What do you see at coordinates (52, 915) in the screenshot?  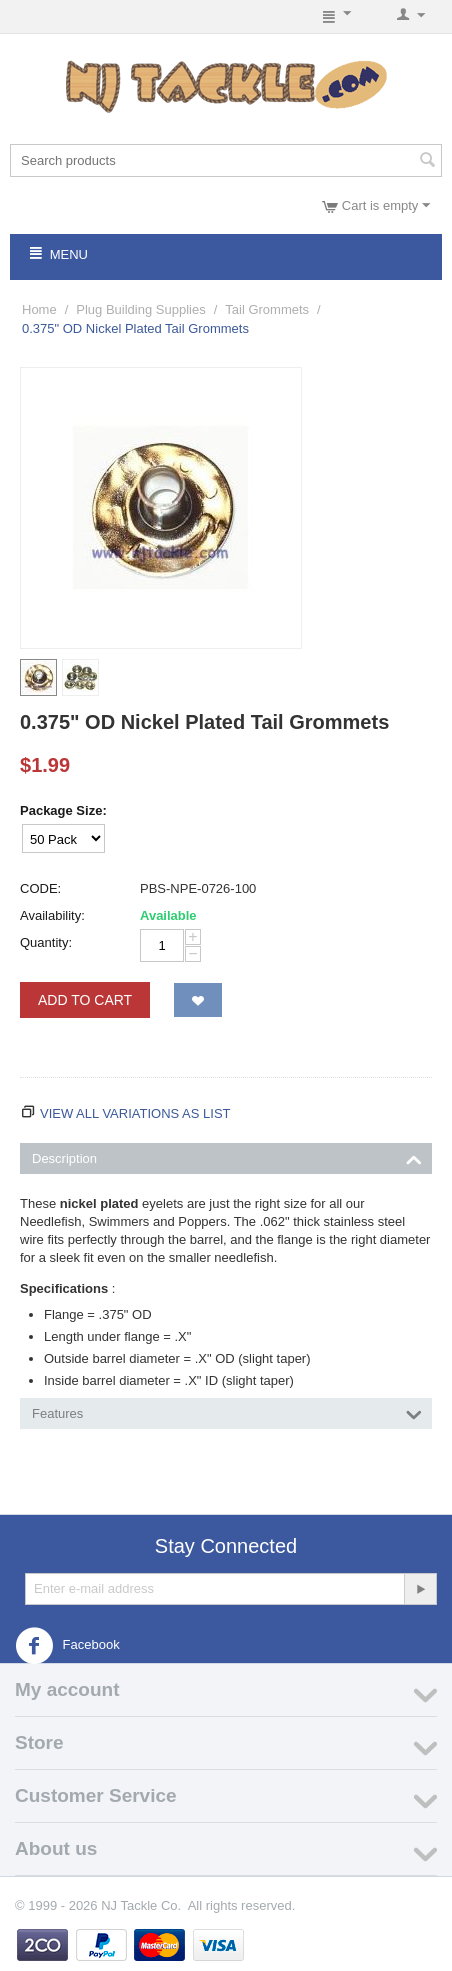 I see `Availability:` at bounding box center [52, 915].